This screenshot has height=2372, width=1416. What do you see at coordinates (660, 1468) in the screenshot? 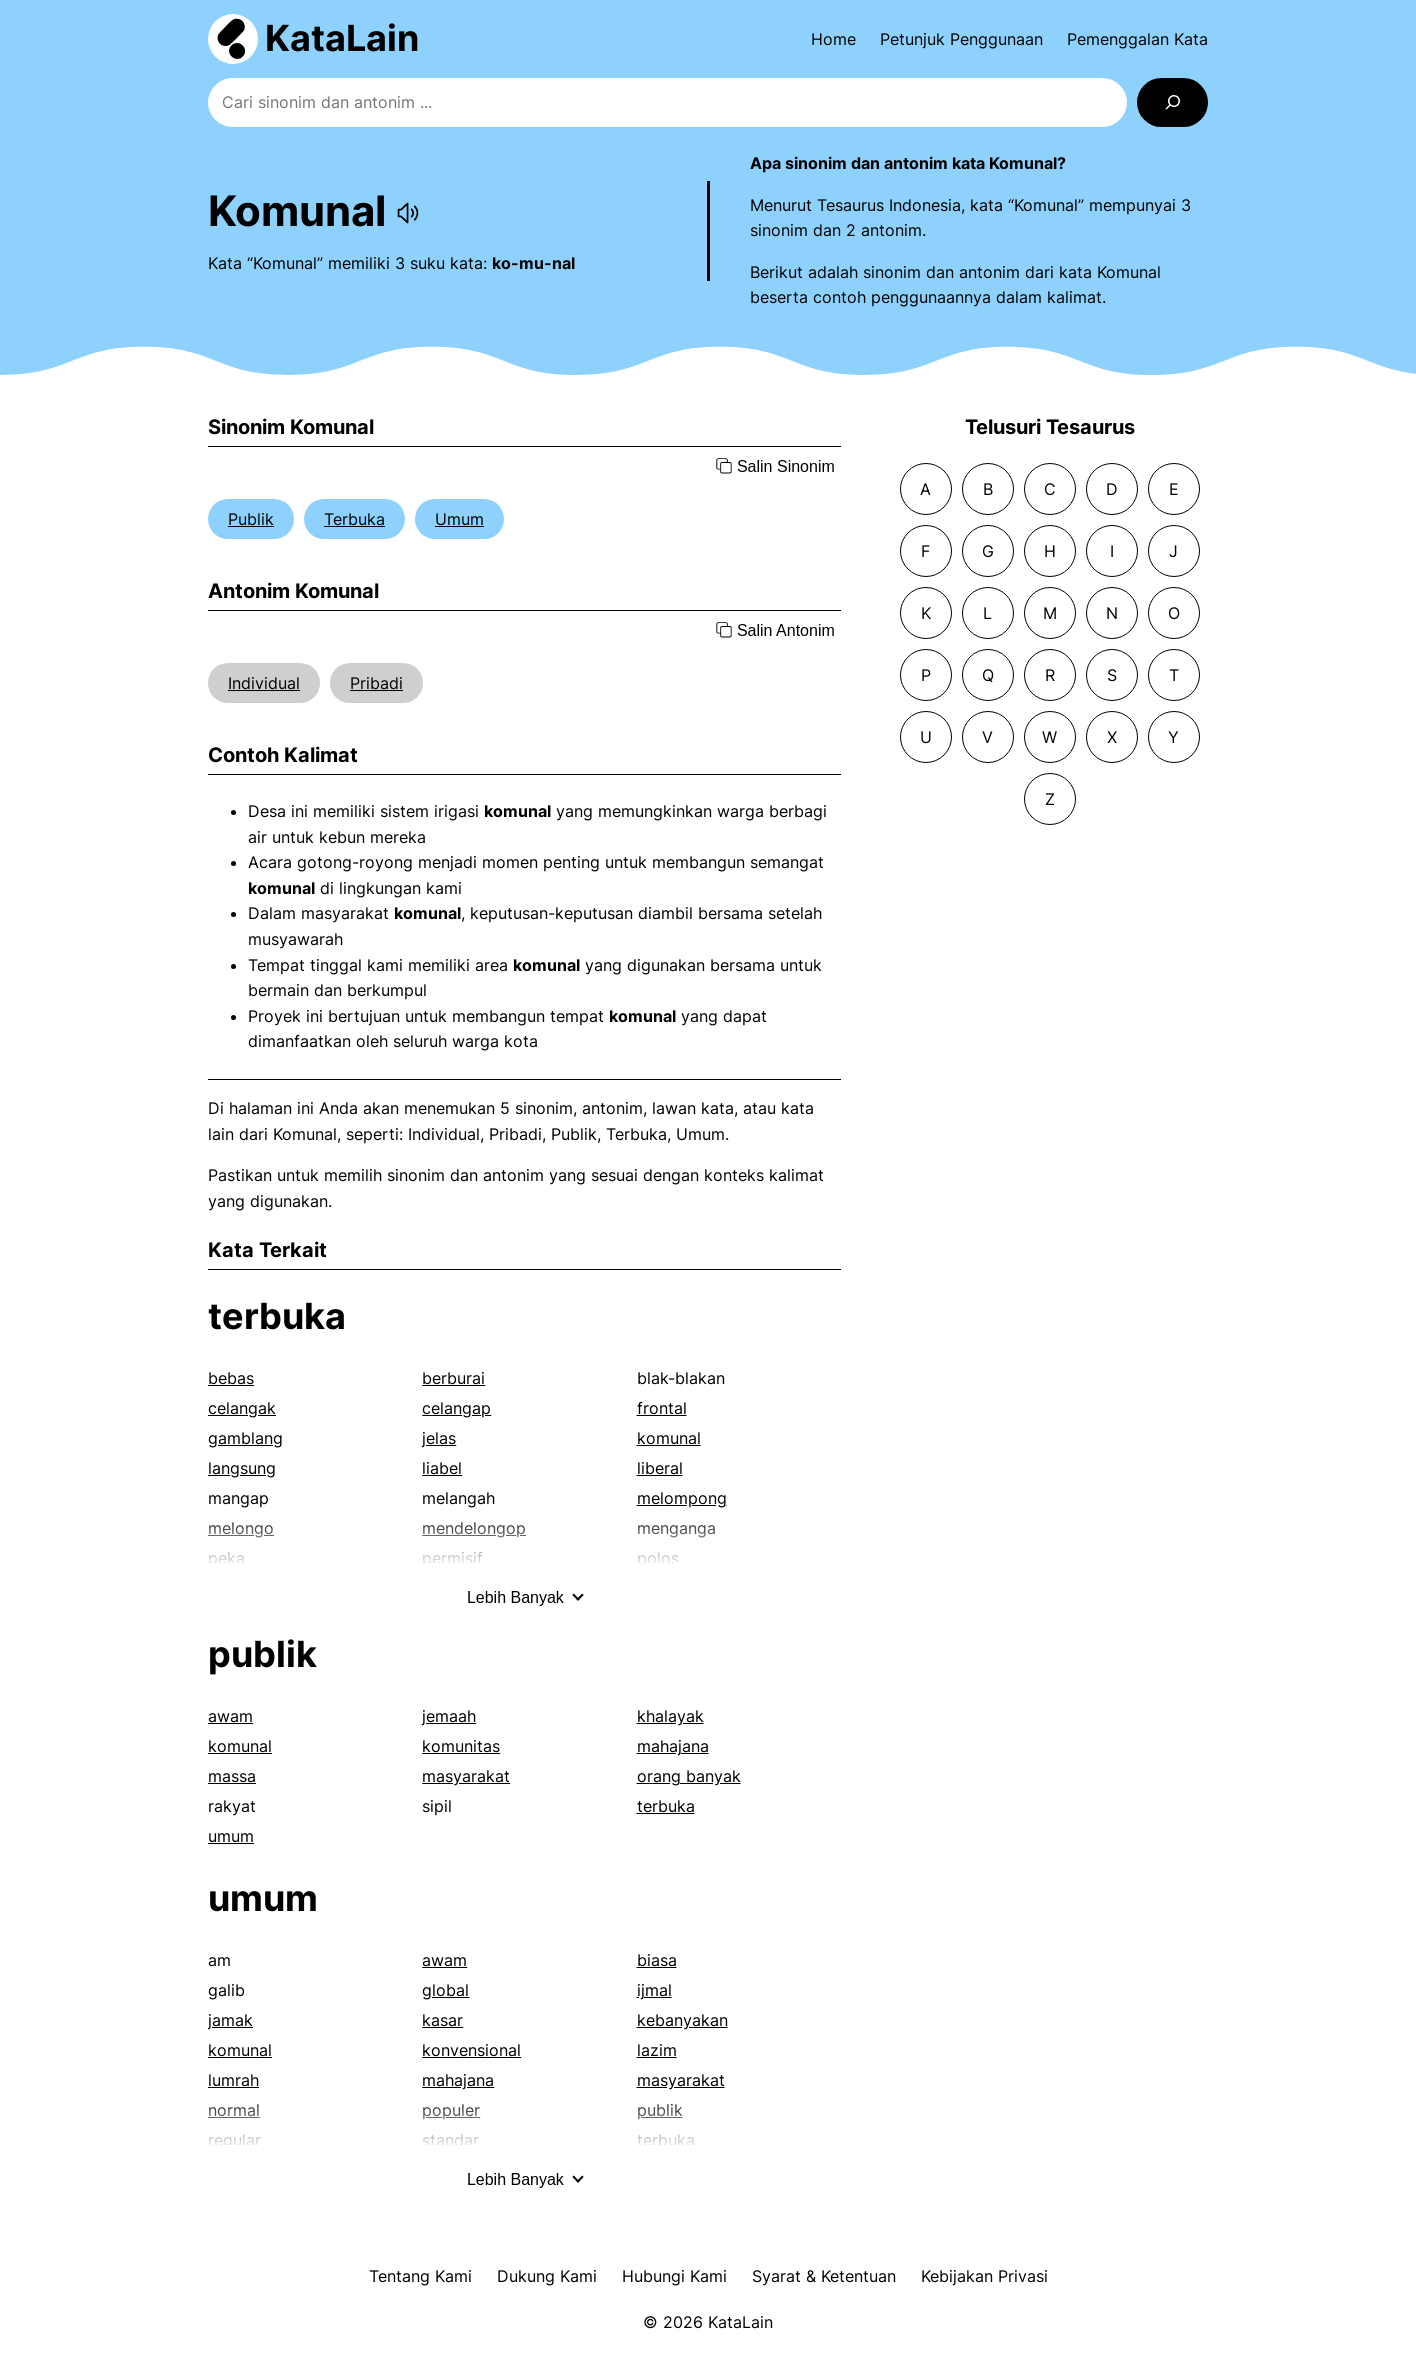
I see `liberal` at bounding box center [660, 1468].